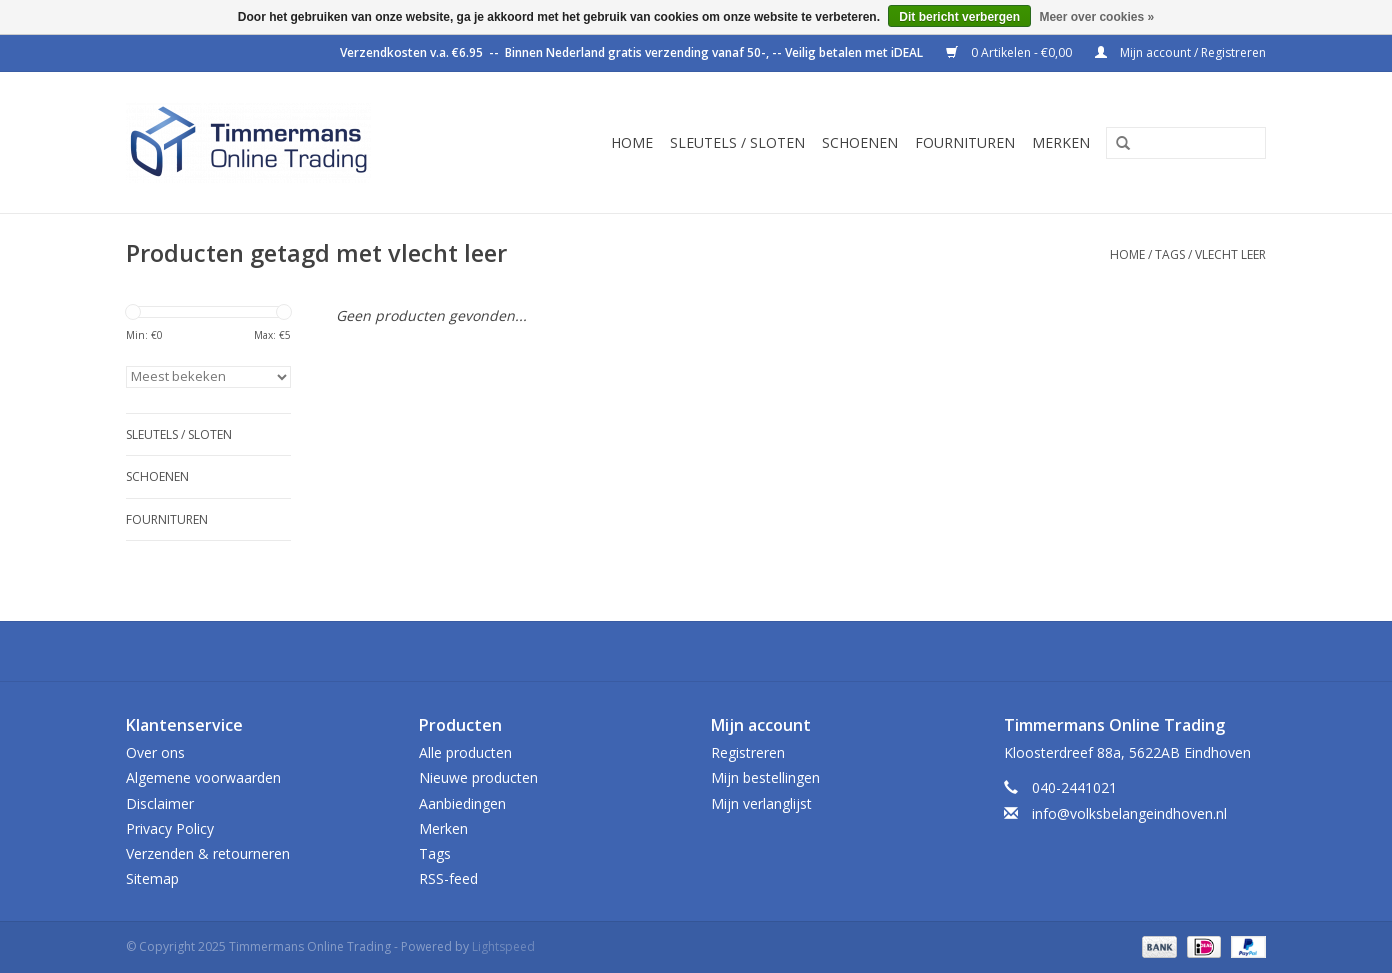  What do you see at coordinates (208, 853) in the screenshot?
I see `Verzenden & retourneren` at bounding box center [208, 853].